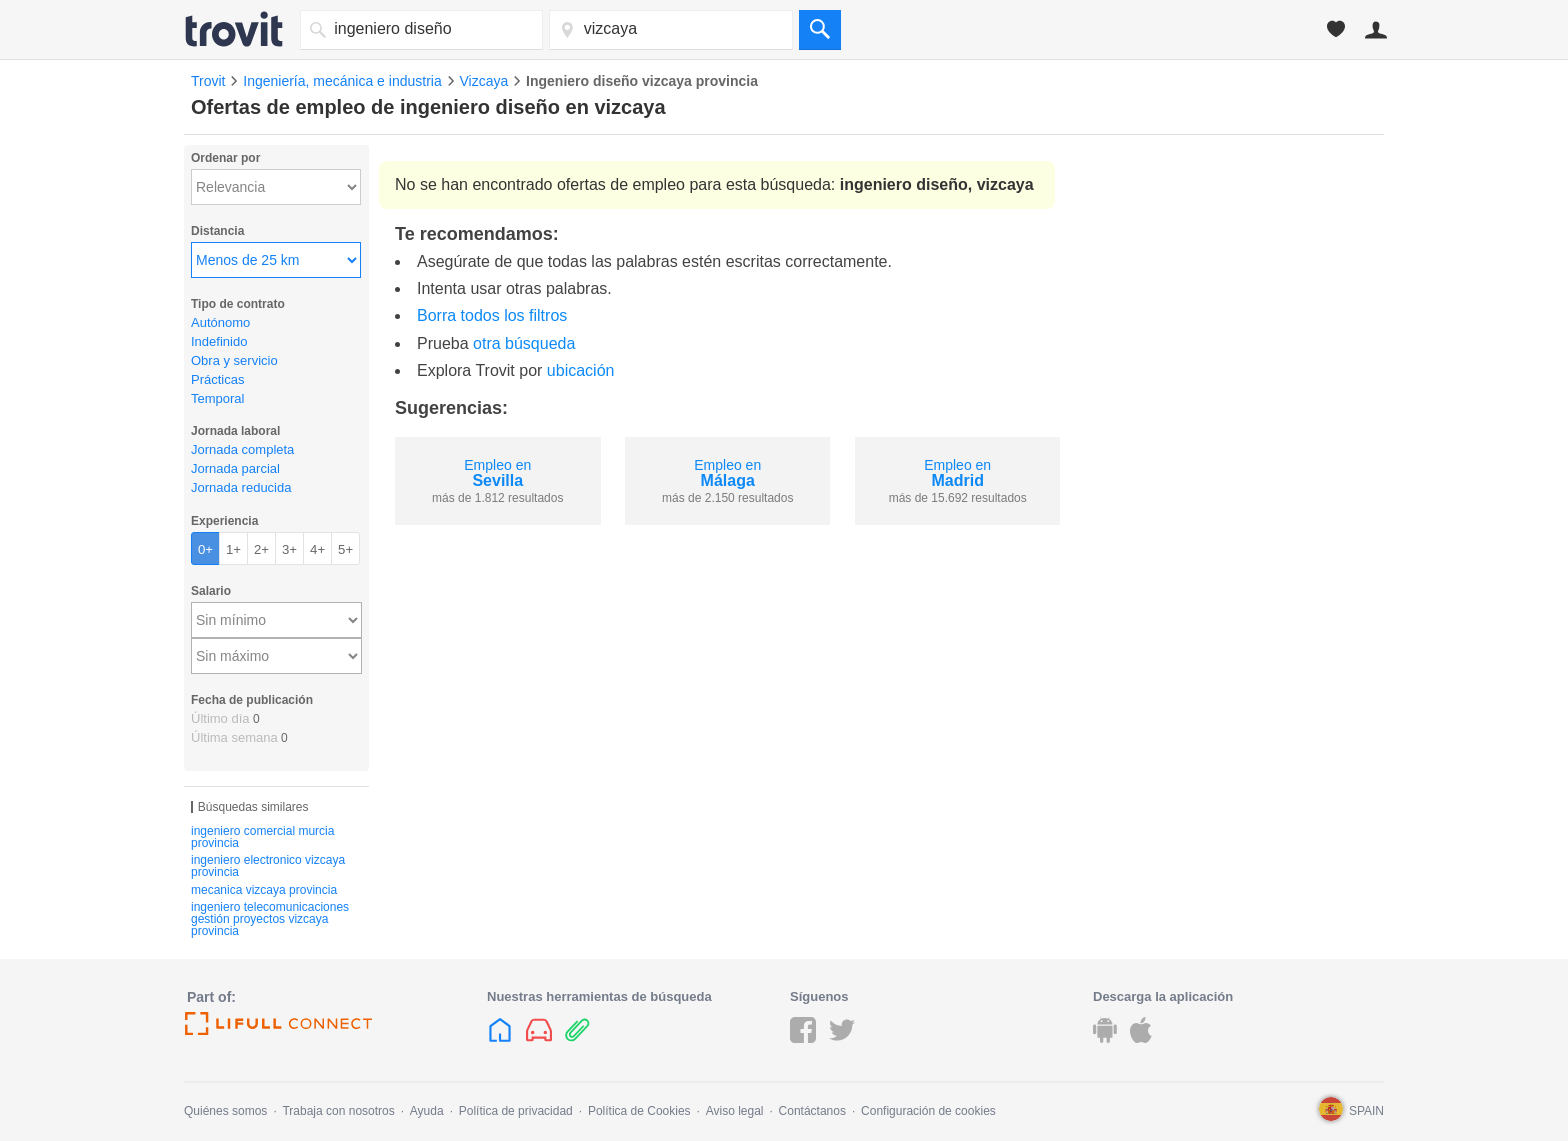 The height and width of the screenshot is (1141, 1568). What do you see at coordinates (524, 343) in the screenshot?
I see `otra búsqueda` at bounding box center [524, 343].